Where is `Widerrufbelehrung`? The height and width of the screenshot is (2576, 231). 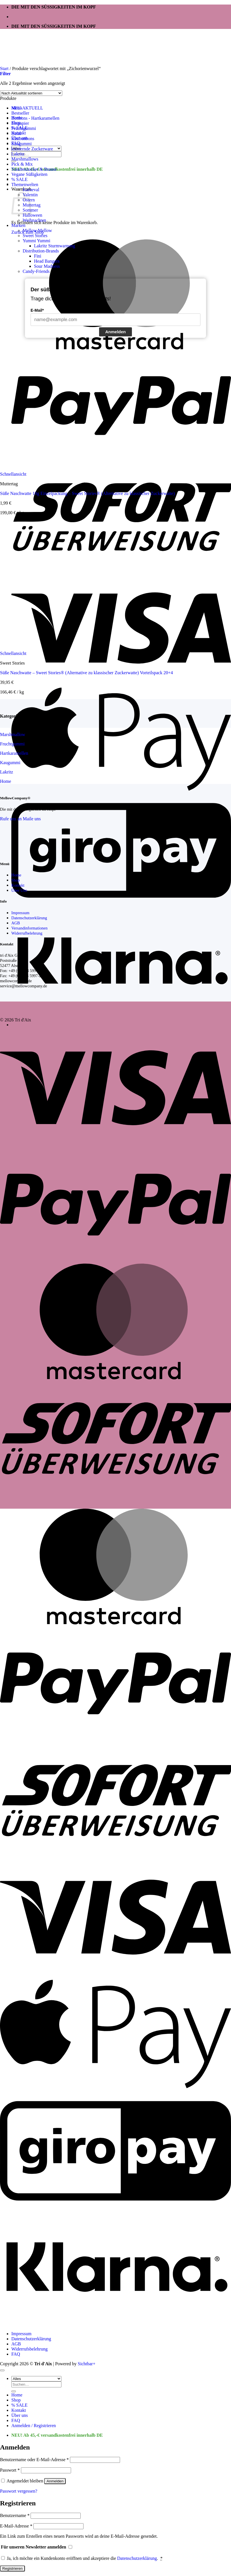
Widerrufbelehrung is located at coordinates (26, 933).